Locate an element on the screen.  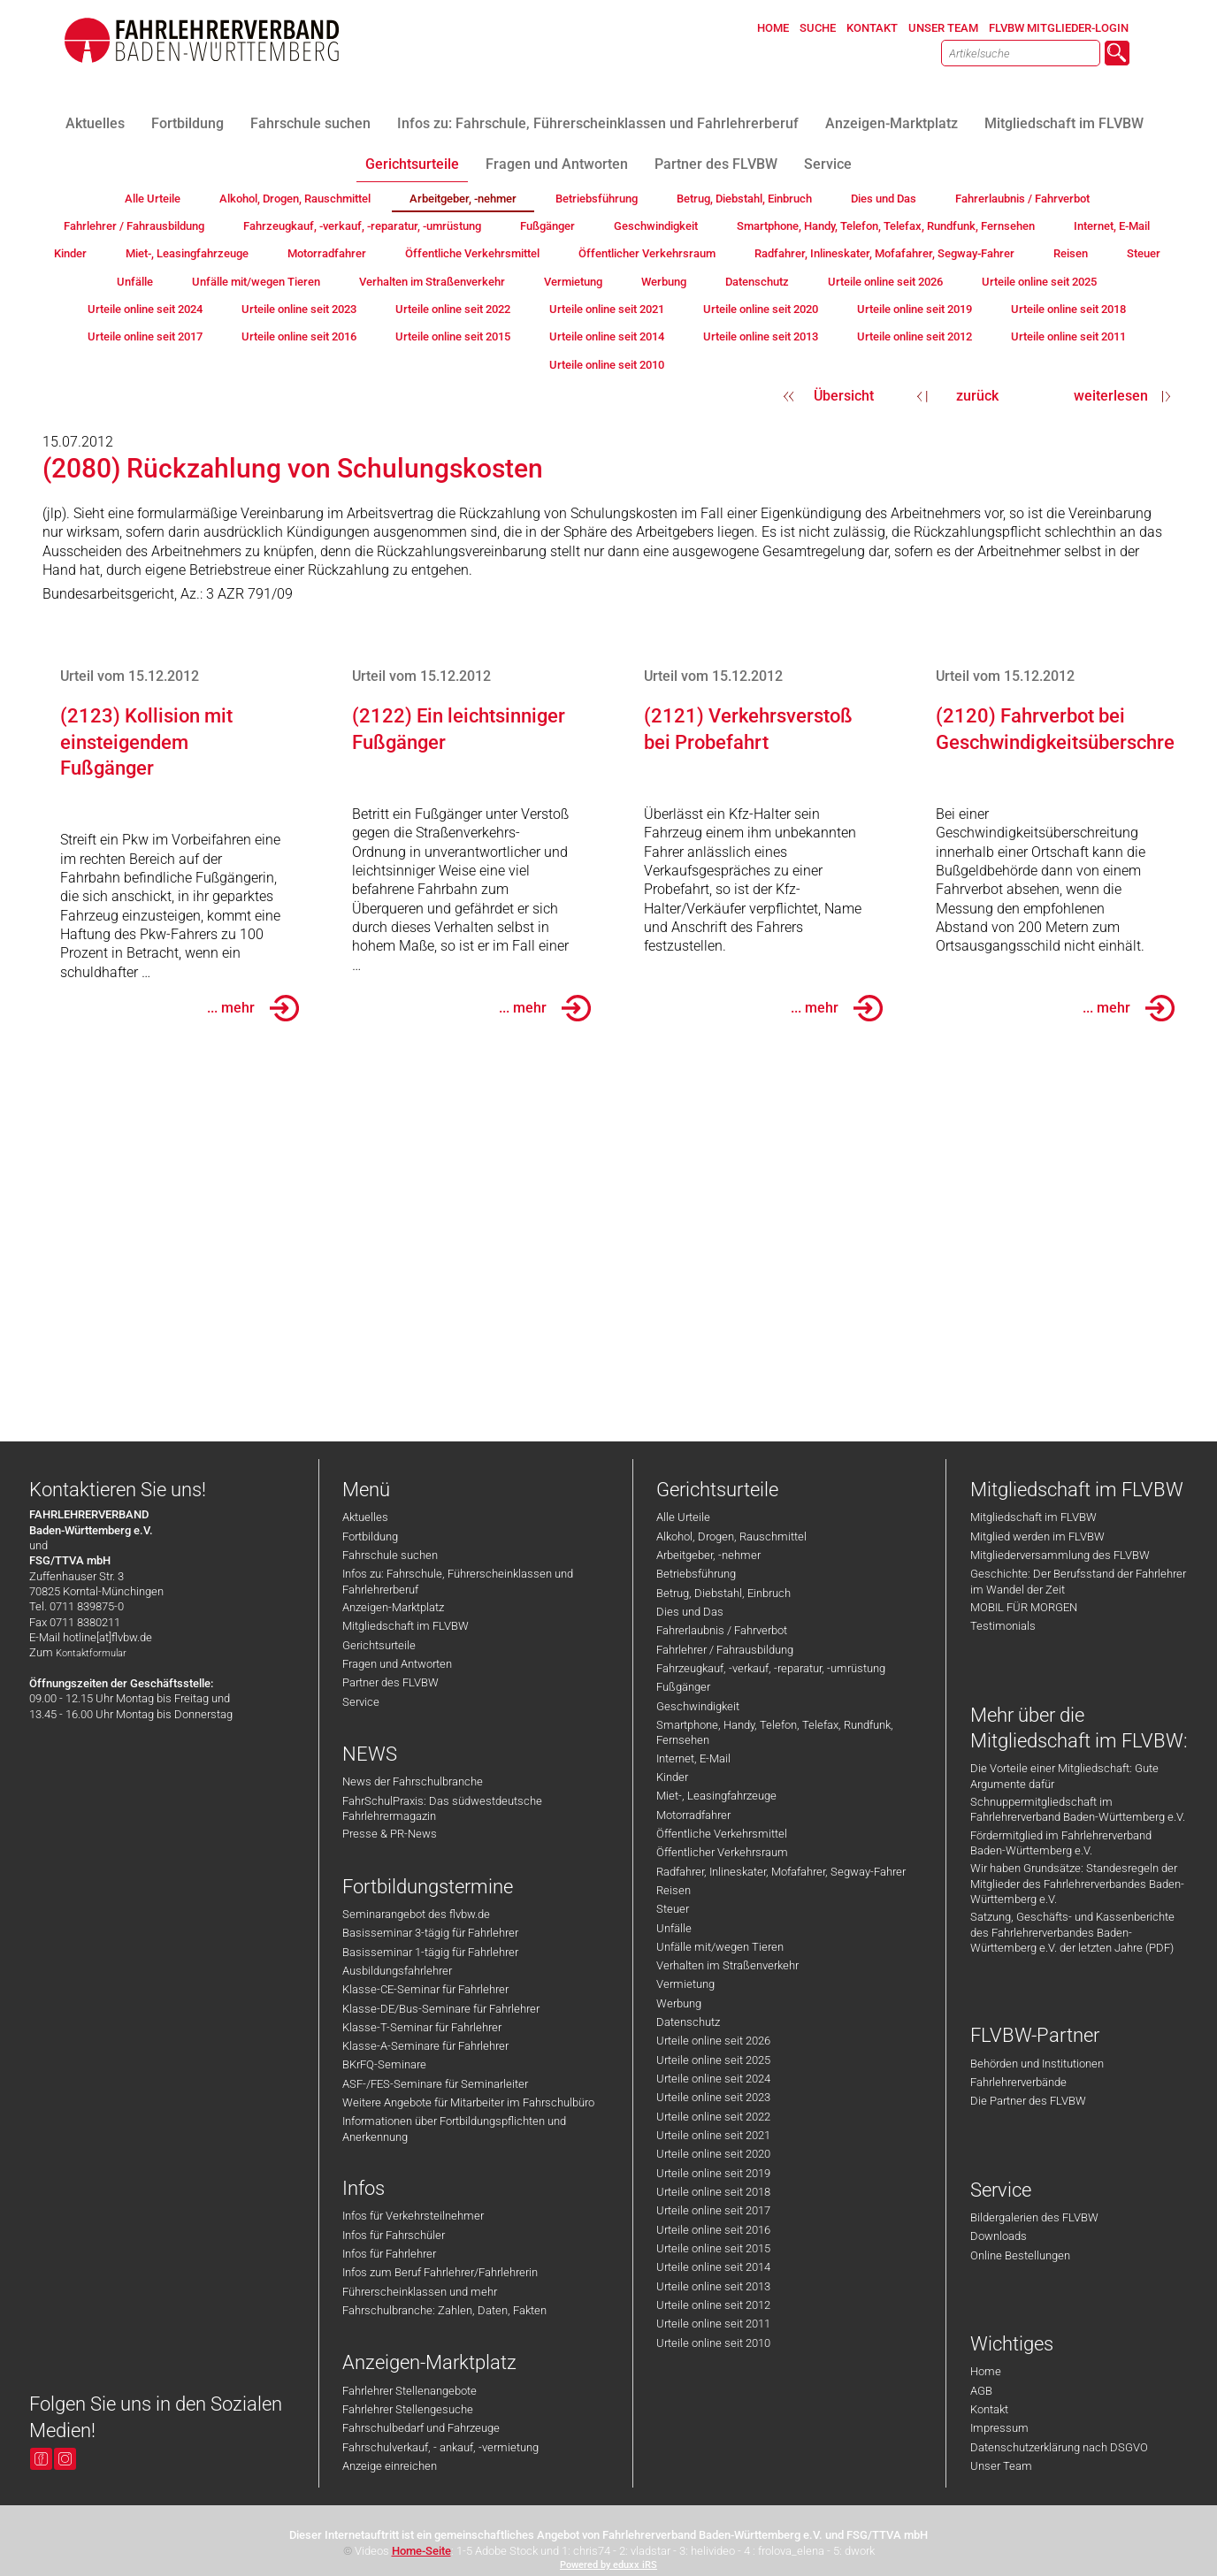
Urteile online seit 2018 is located at coordinates (713, 2191).